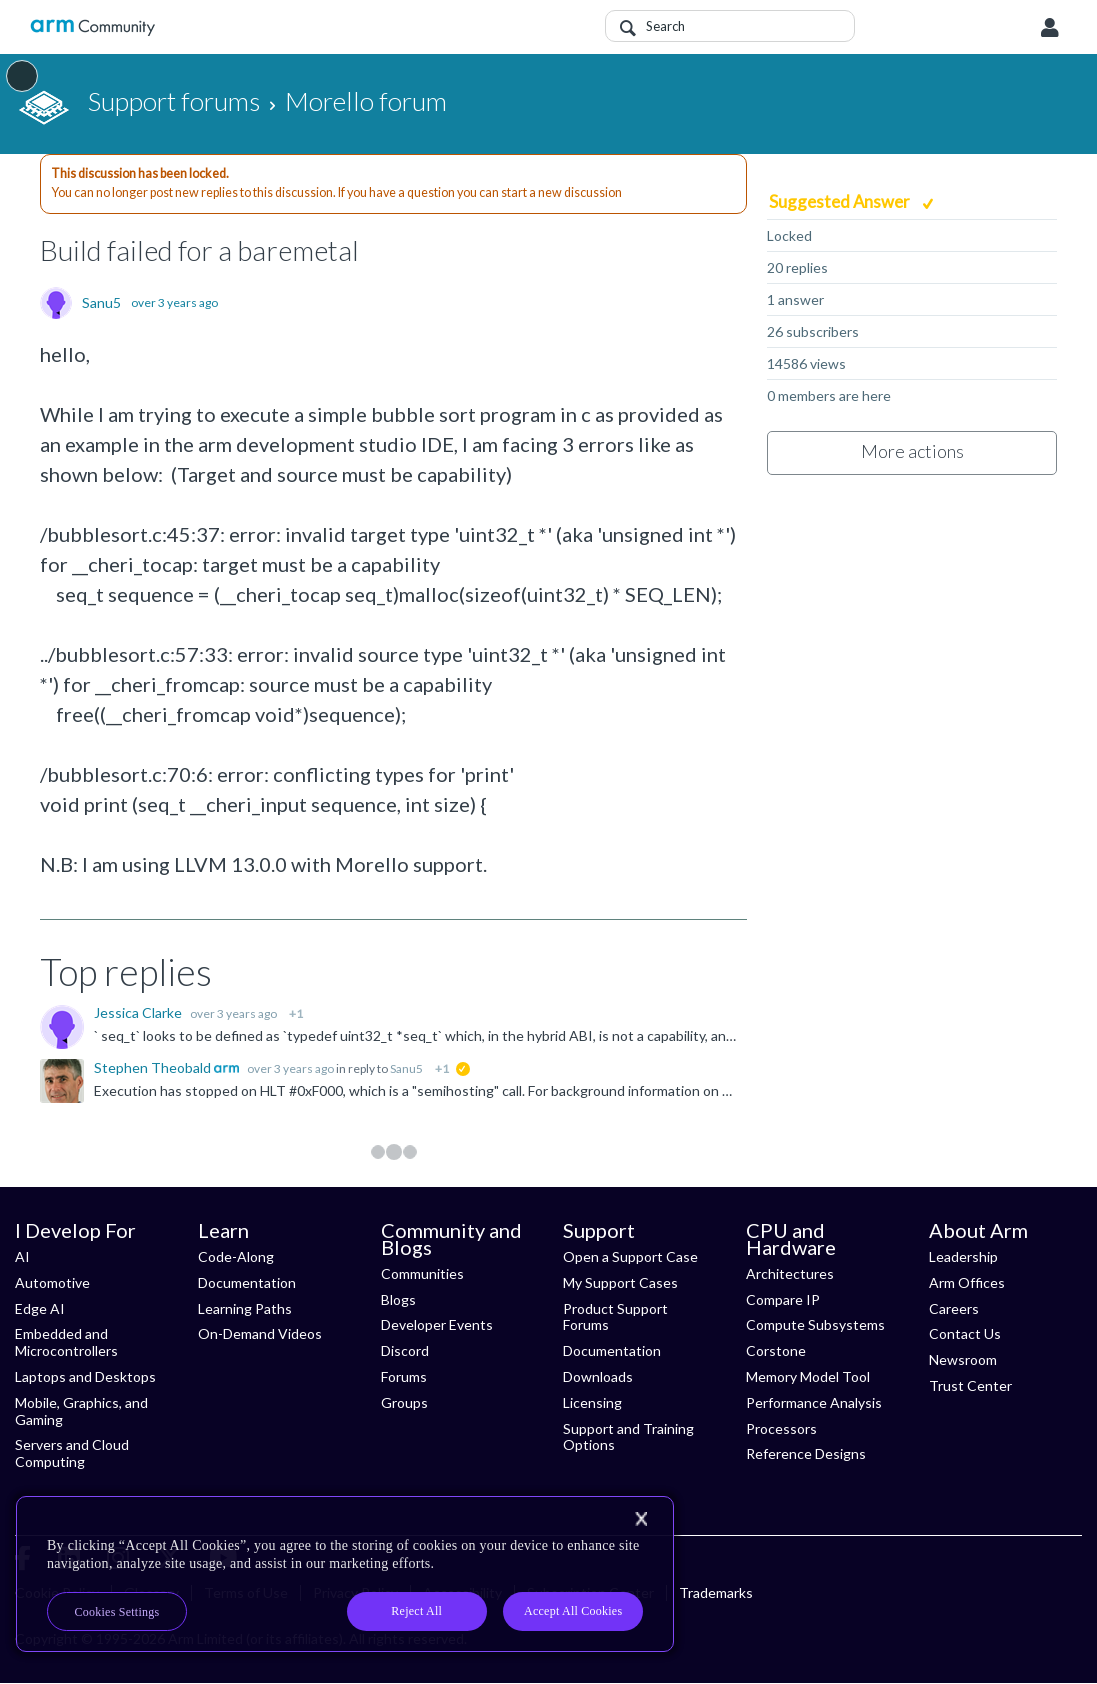 The image size is (1097, 1684). Describe the element at coordinates (806, 1453) in the screenshot. I see `Reference Designs` at that location.